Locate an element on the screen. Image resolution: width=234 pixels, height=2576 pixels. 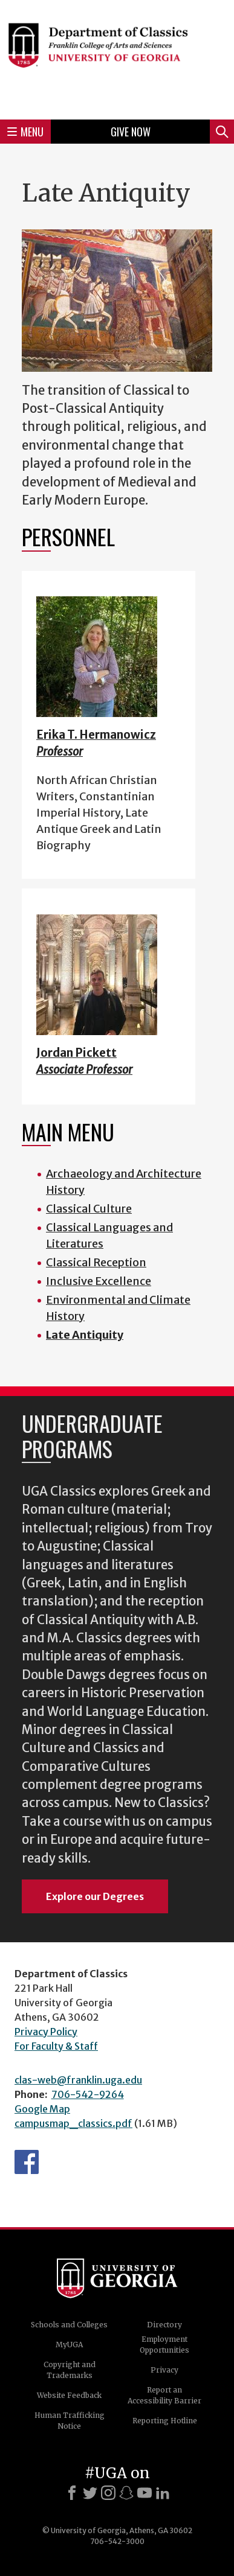
MyUGA is located at coordinates (69, 2344).